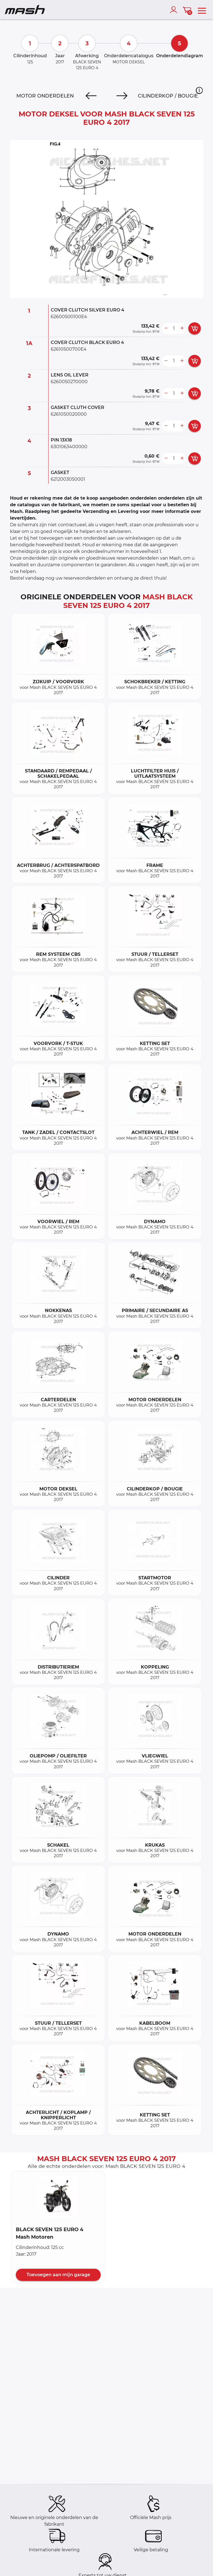 The image size is (213, 2576). Describe the element at coordinates (58, 2274) in the screenshot. I see `Toevoegen aan mijn garage` at that location.